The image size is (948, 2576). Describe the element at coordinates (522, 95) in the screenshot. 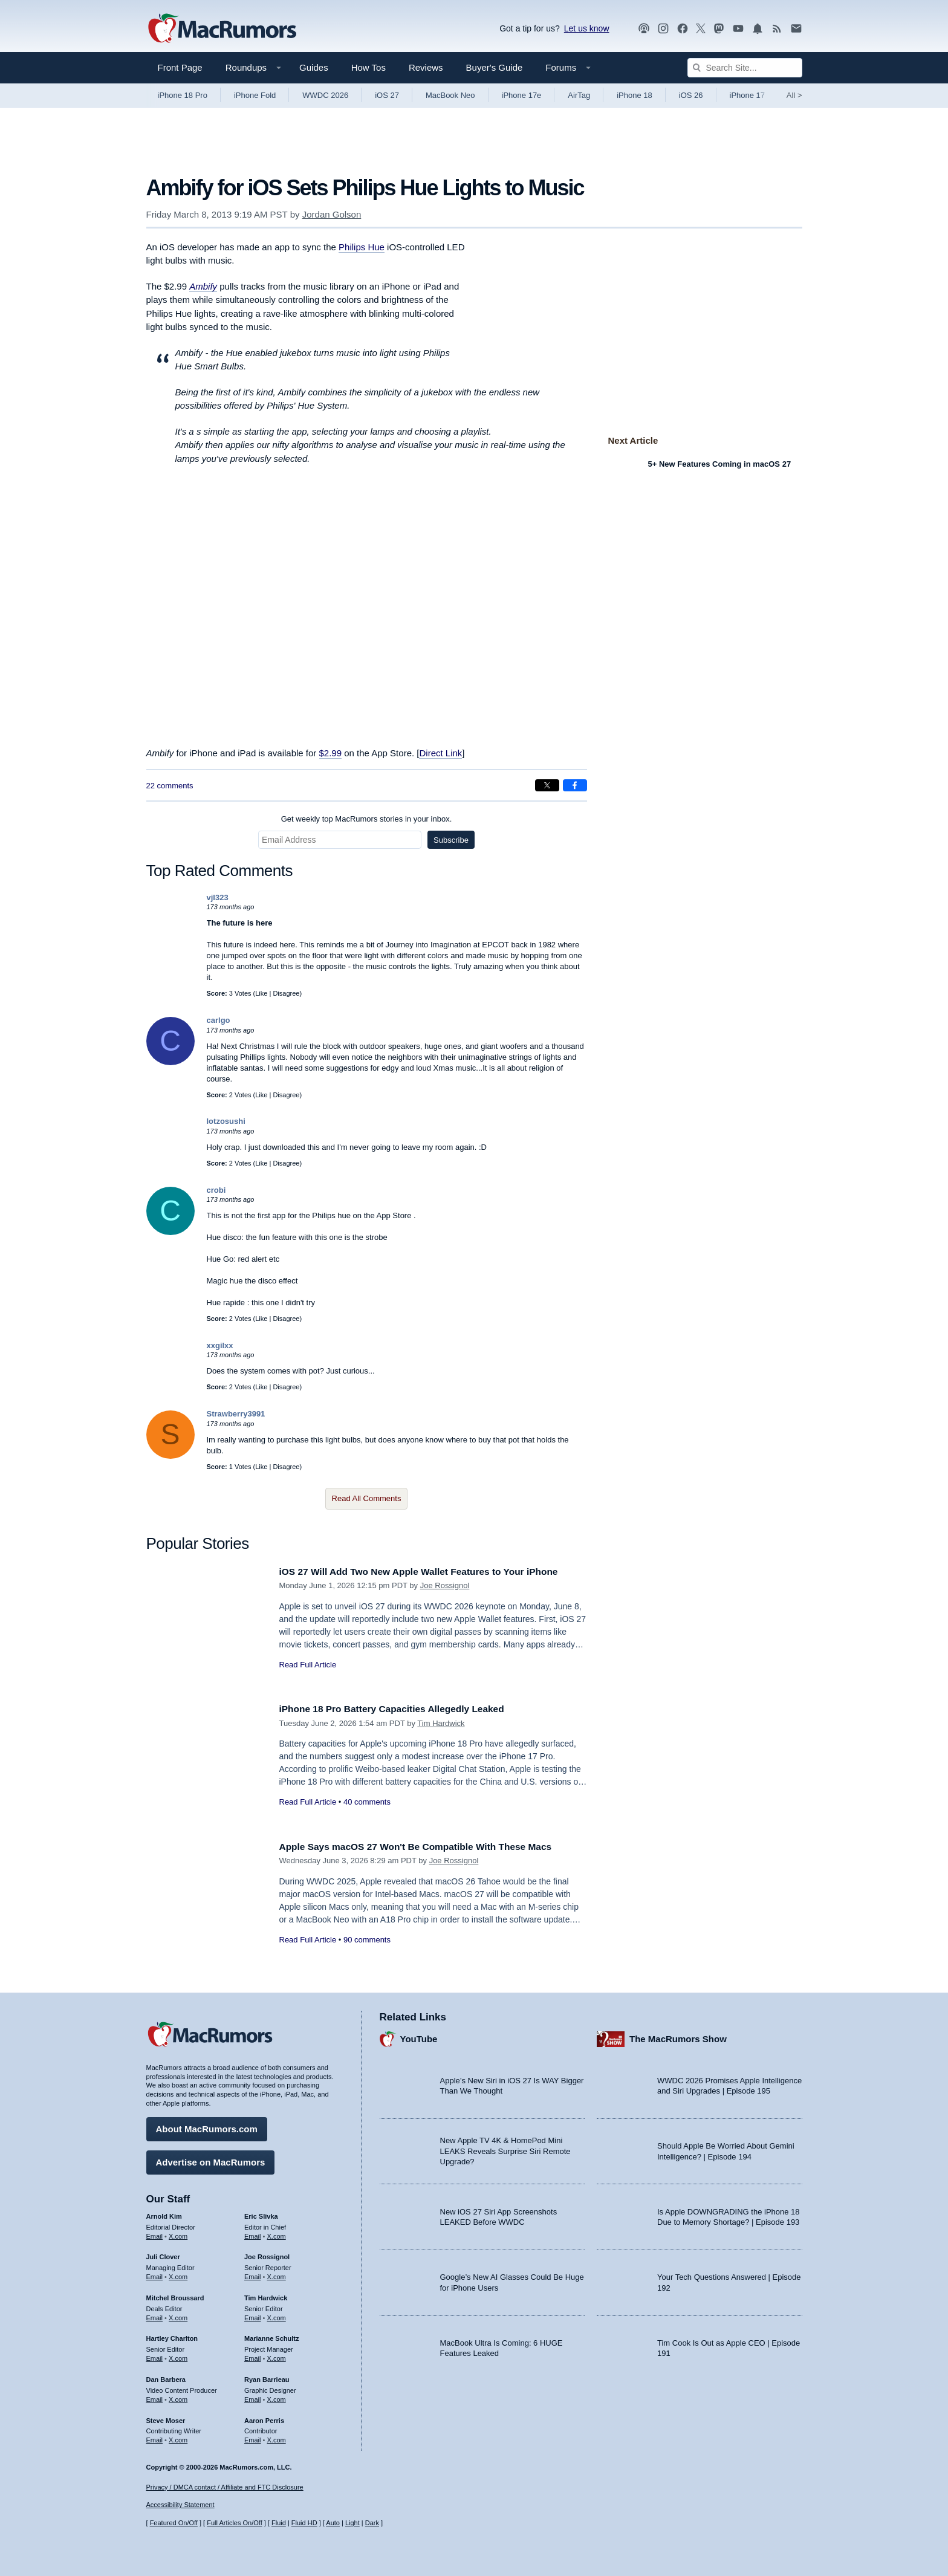

I see `iPhone 17e` at that location.